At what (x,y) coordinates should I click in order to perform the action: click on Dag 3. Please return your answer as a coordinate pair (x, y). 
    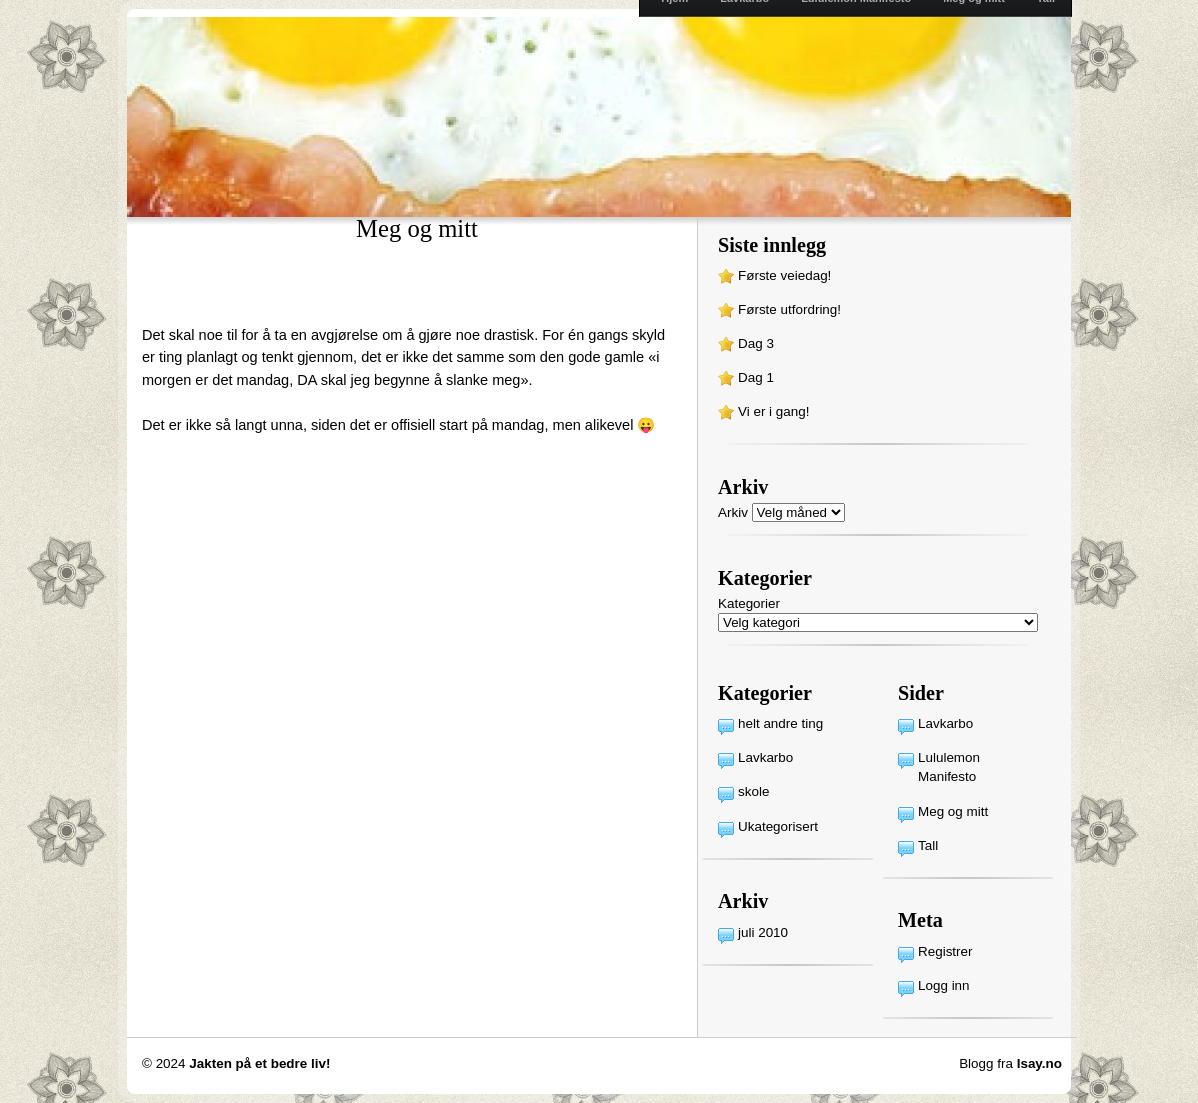
    Looking at the image, I should click on (756, 343).